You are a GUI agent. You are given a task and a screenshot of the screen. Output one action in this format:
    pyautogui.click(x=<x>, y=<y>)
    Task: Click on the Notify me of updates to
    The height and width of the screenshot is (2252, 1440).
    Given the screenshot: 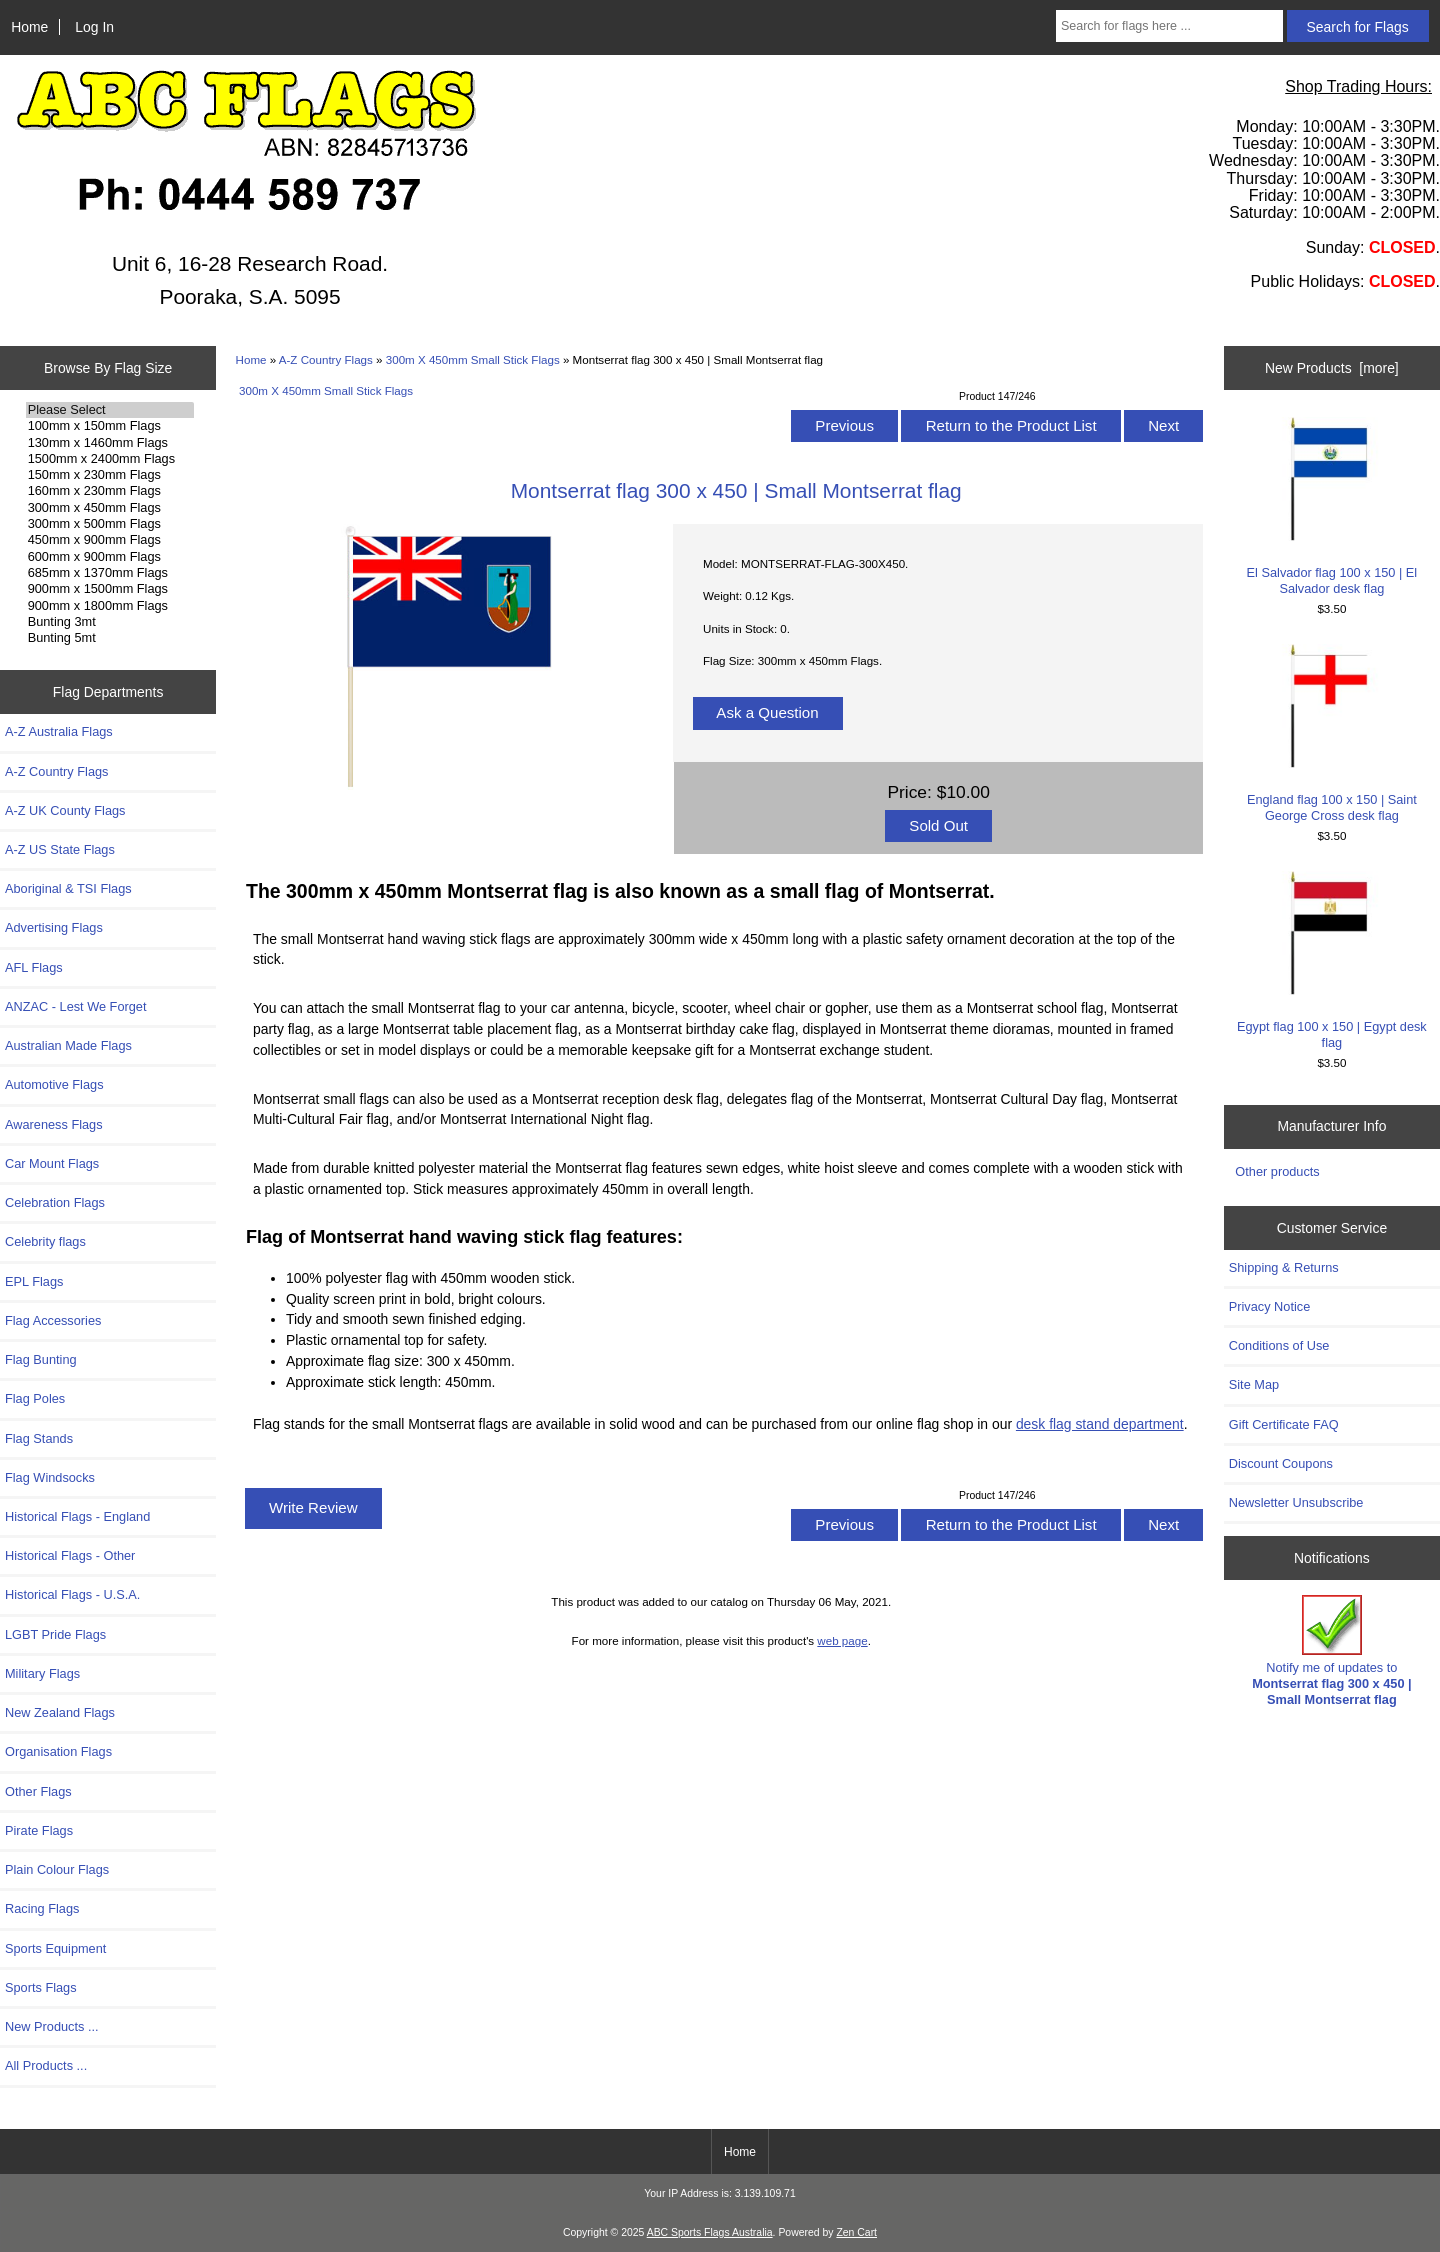 What is the action you would take?
    pyautogui.click(x=1331, y=1651)
    